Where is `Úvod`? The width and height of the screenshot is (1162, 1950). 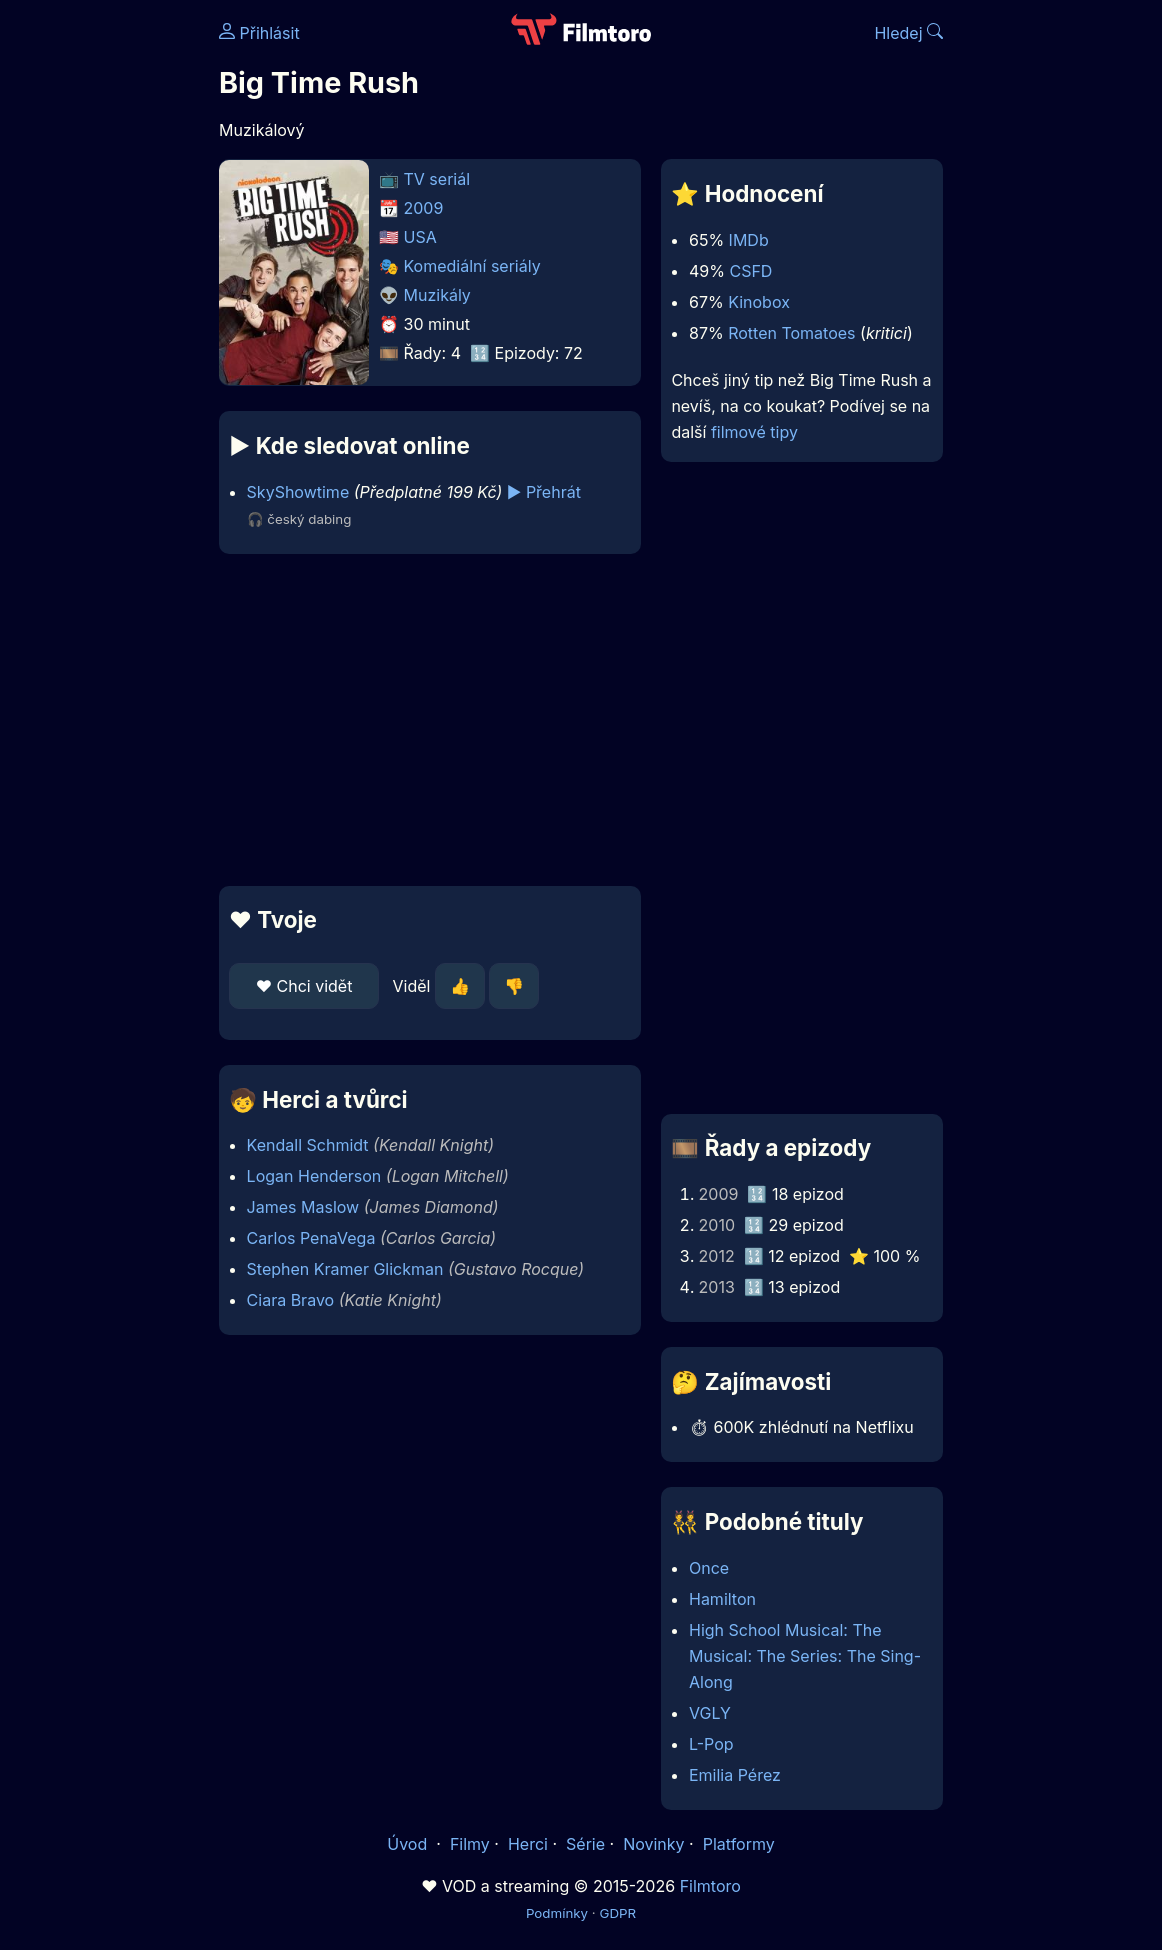 Úvod is located at coordinates (409, 1844).